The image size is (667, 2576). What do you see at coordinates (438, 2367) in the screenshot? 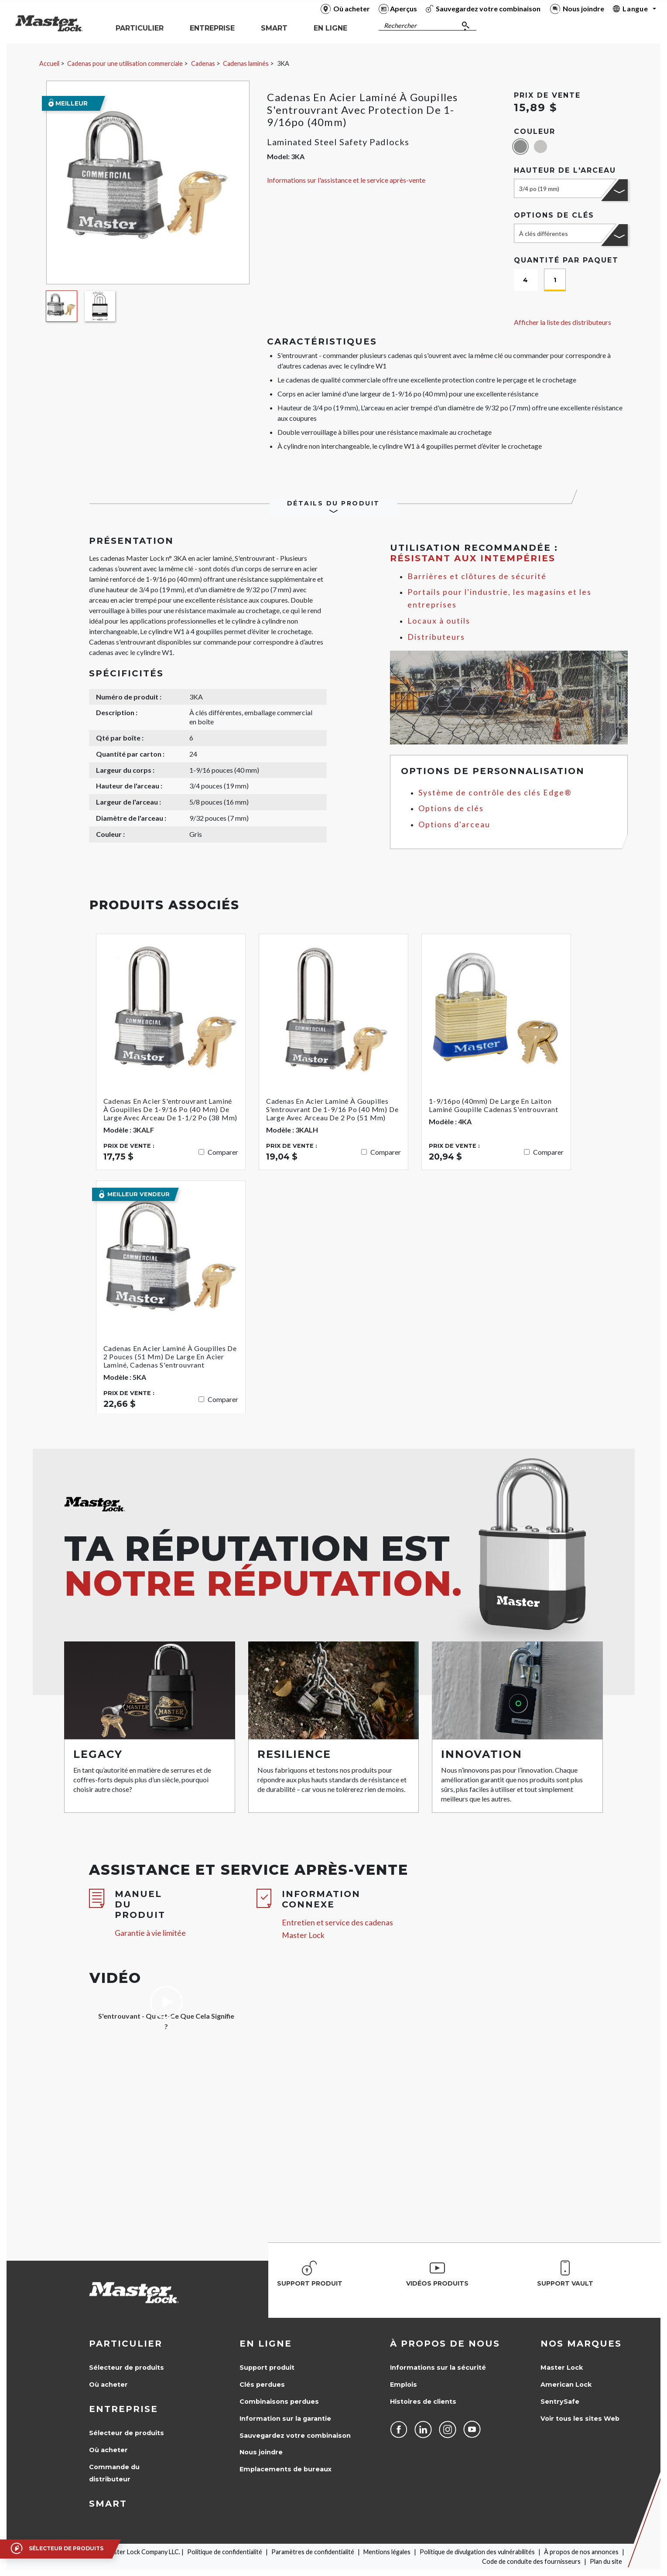
I see `Informations sur la sécurité` at bounding box center [438, 2367].